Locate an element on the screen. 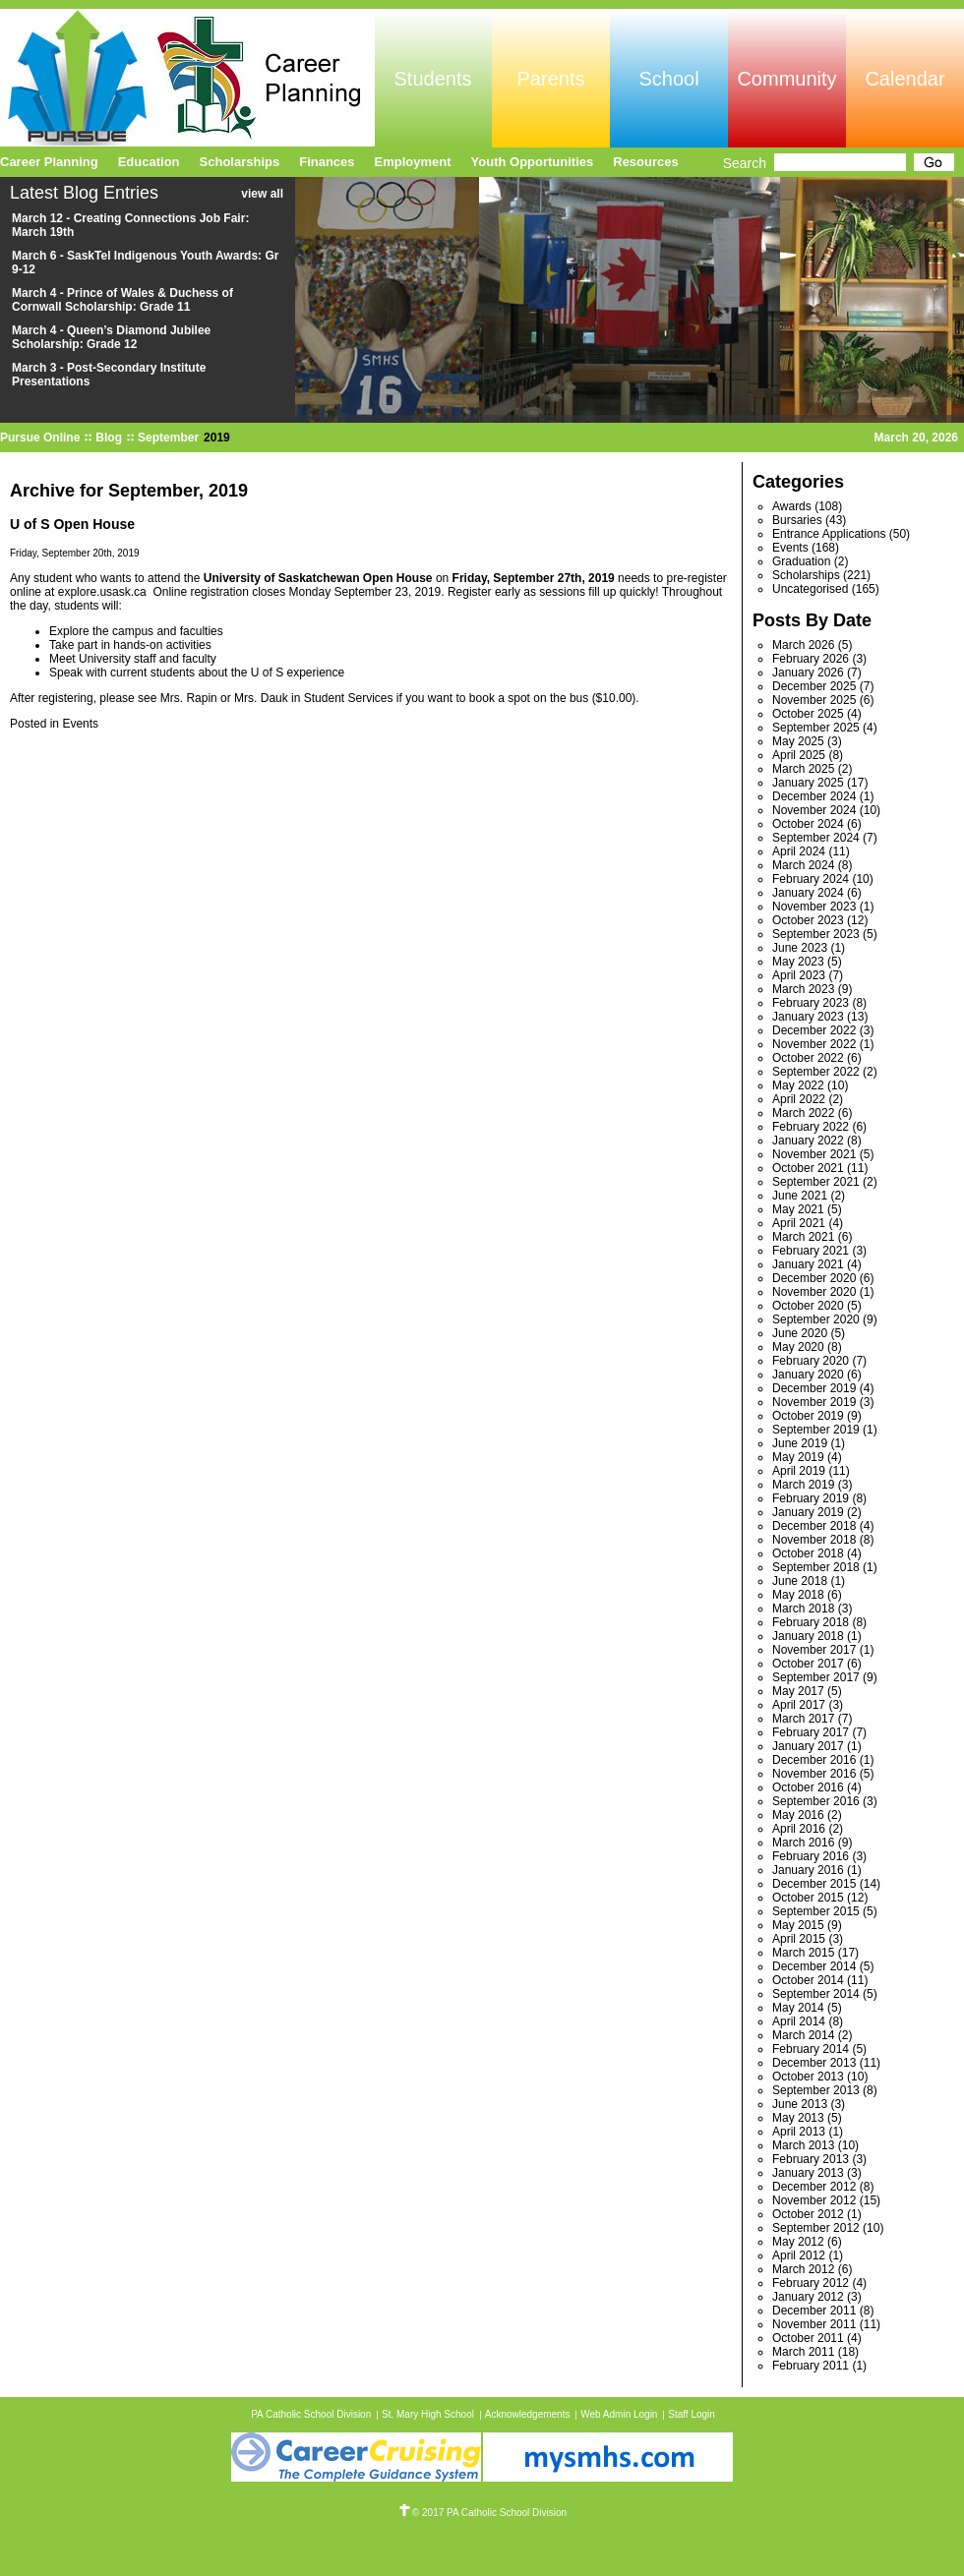  October 2017 is located at coordinates (808, 1663).